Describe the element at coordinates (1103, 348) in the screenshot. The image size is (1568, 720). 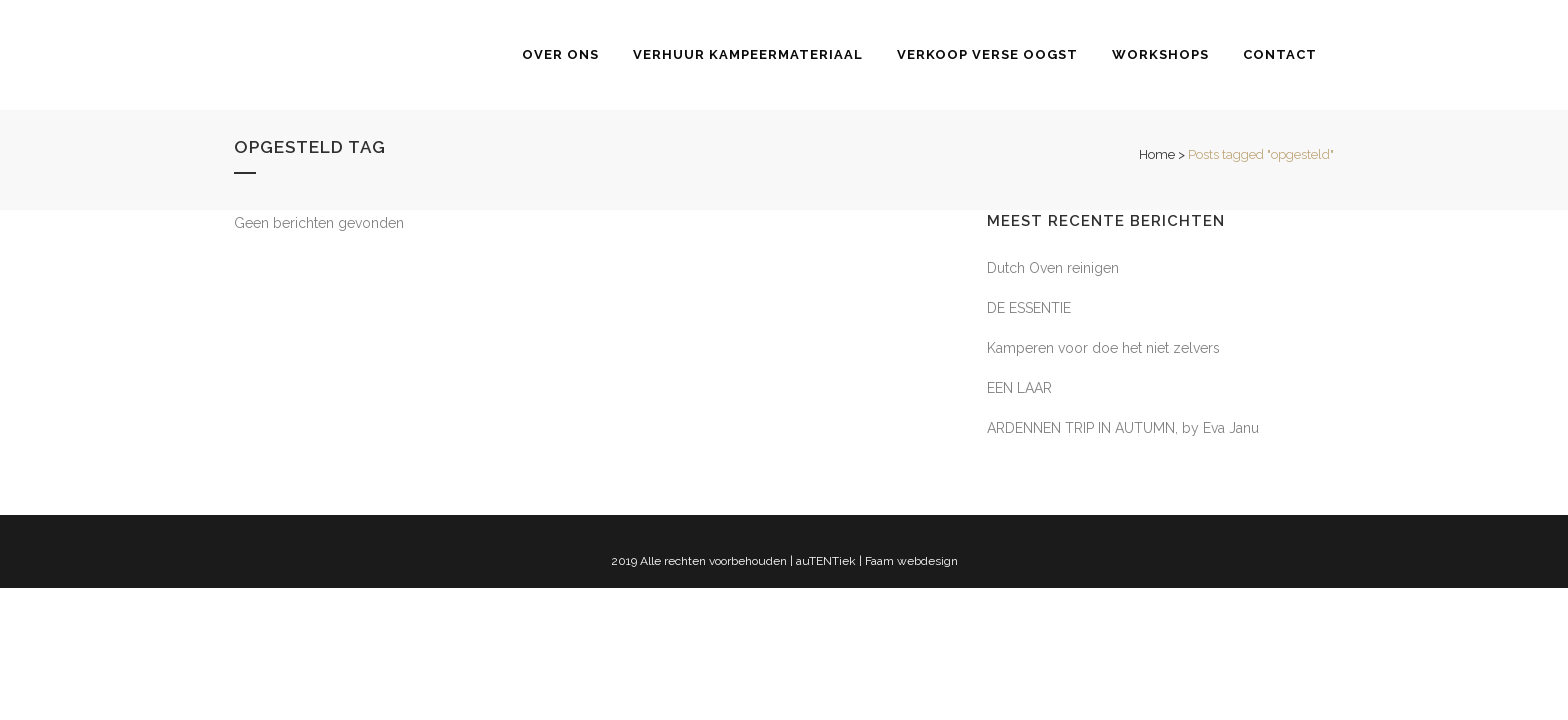
I see `Kamperen voor doe het niet zelvers` at that location.